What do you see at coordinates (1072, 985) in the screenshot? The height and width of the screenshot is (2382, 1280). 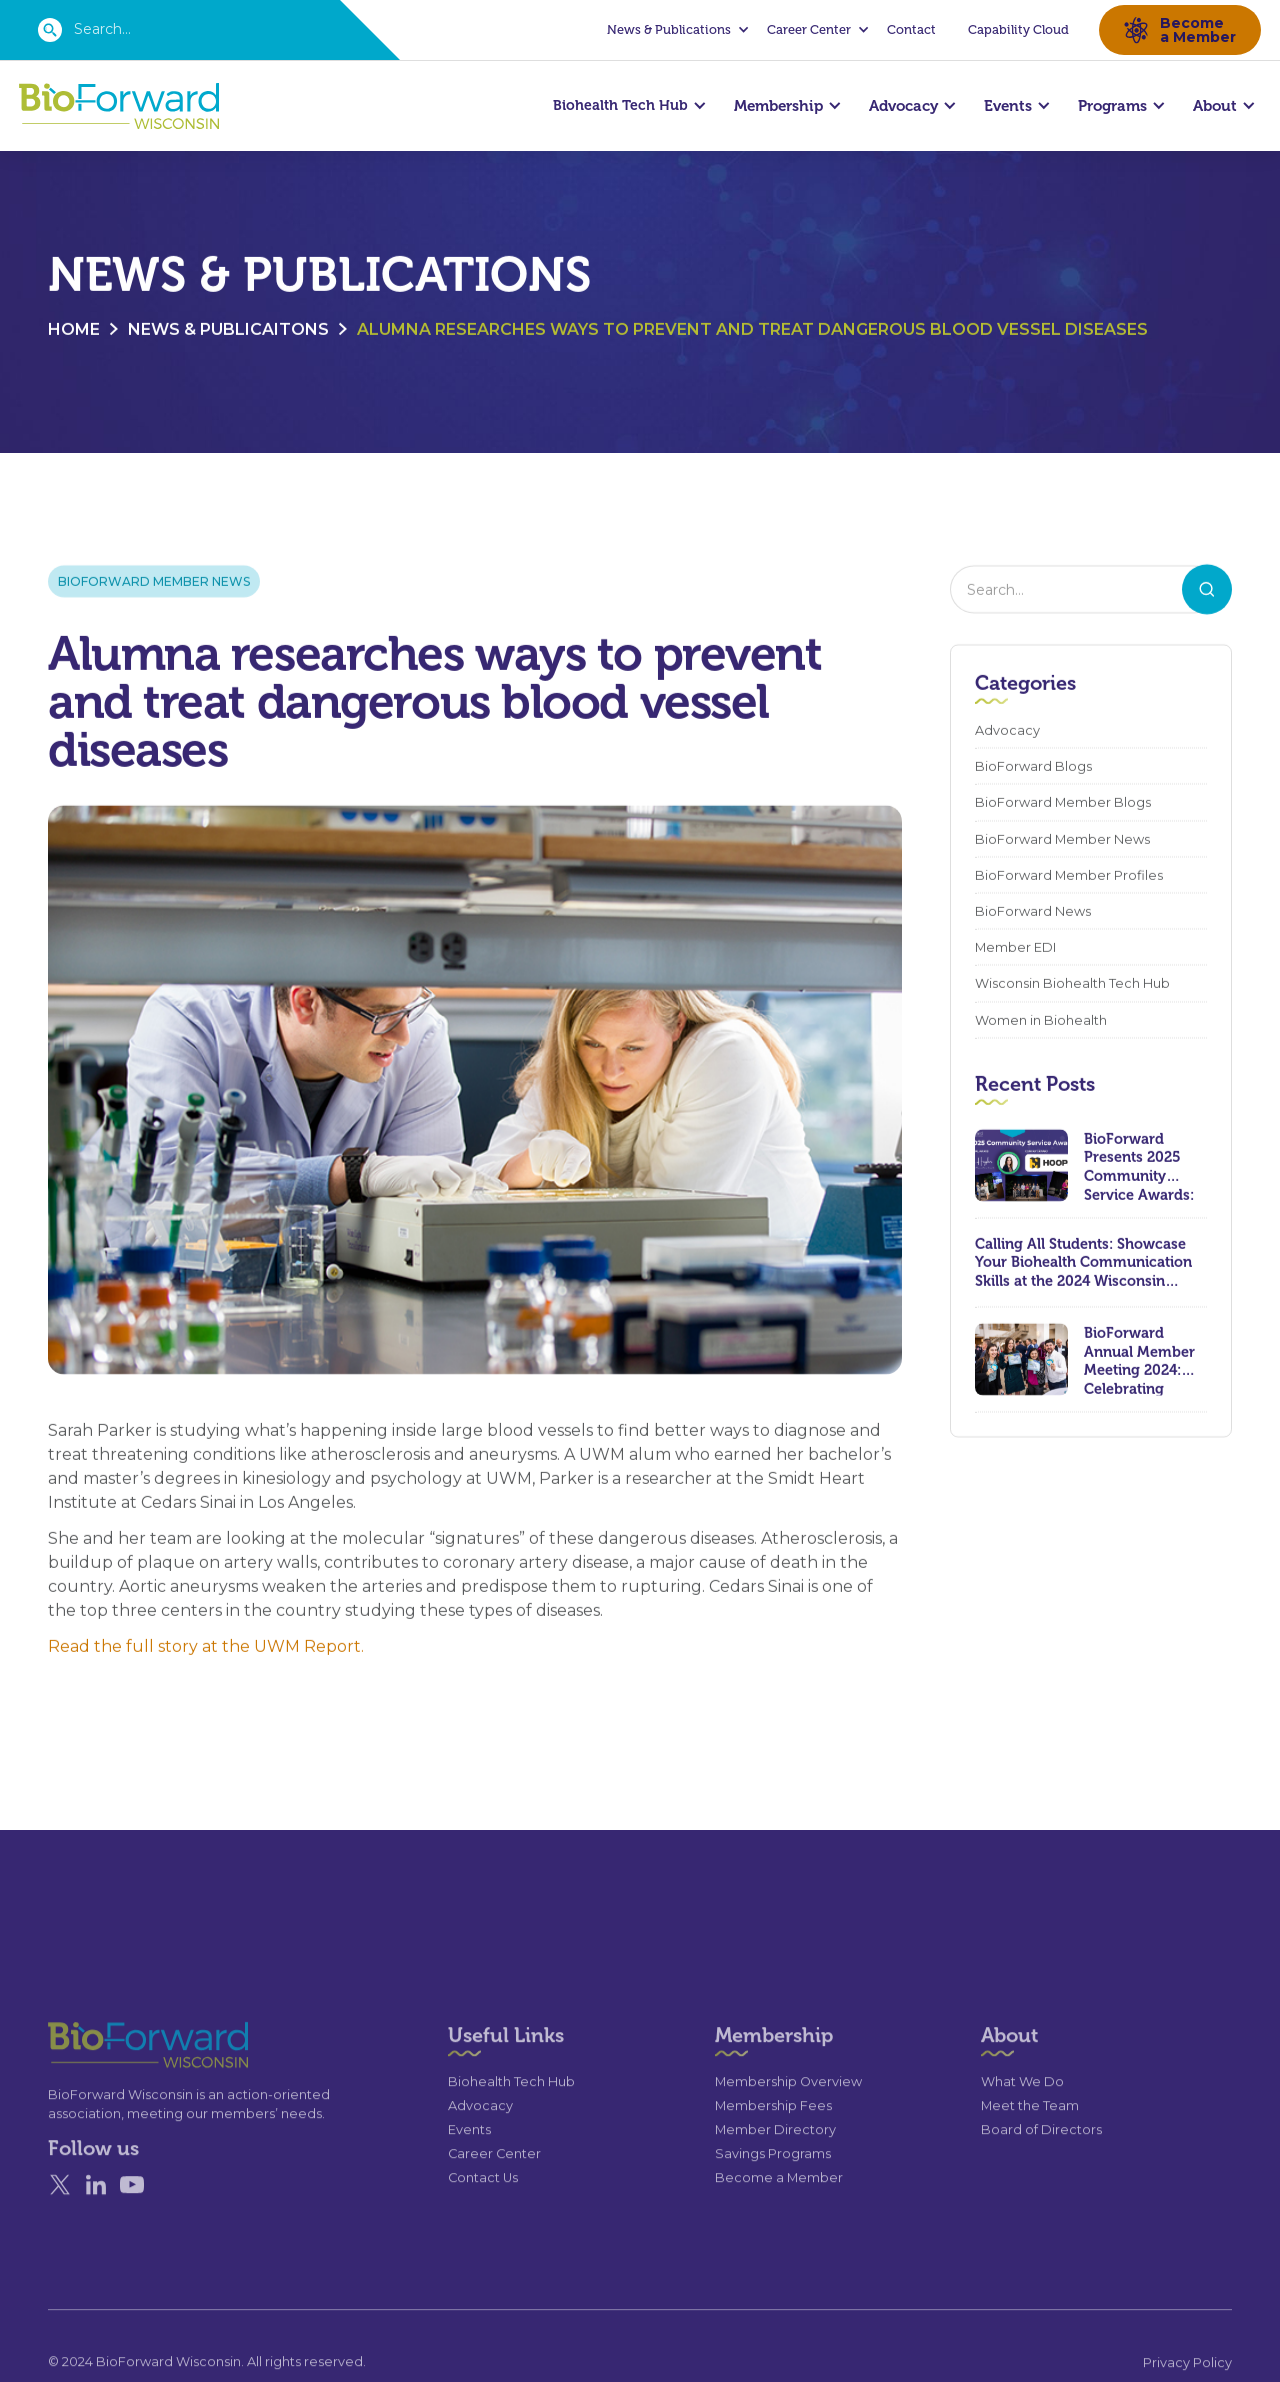 I see `Wisconsin Biohealth Tech Hub` at bounding box center [1072, 985].